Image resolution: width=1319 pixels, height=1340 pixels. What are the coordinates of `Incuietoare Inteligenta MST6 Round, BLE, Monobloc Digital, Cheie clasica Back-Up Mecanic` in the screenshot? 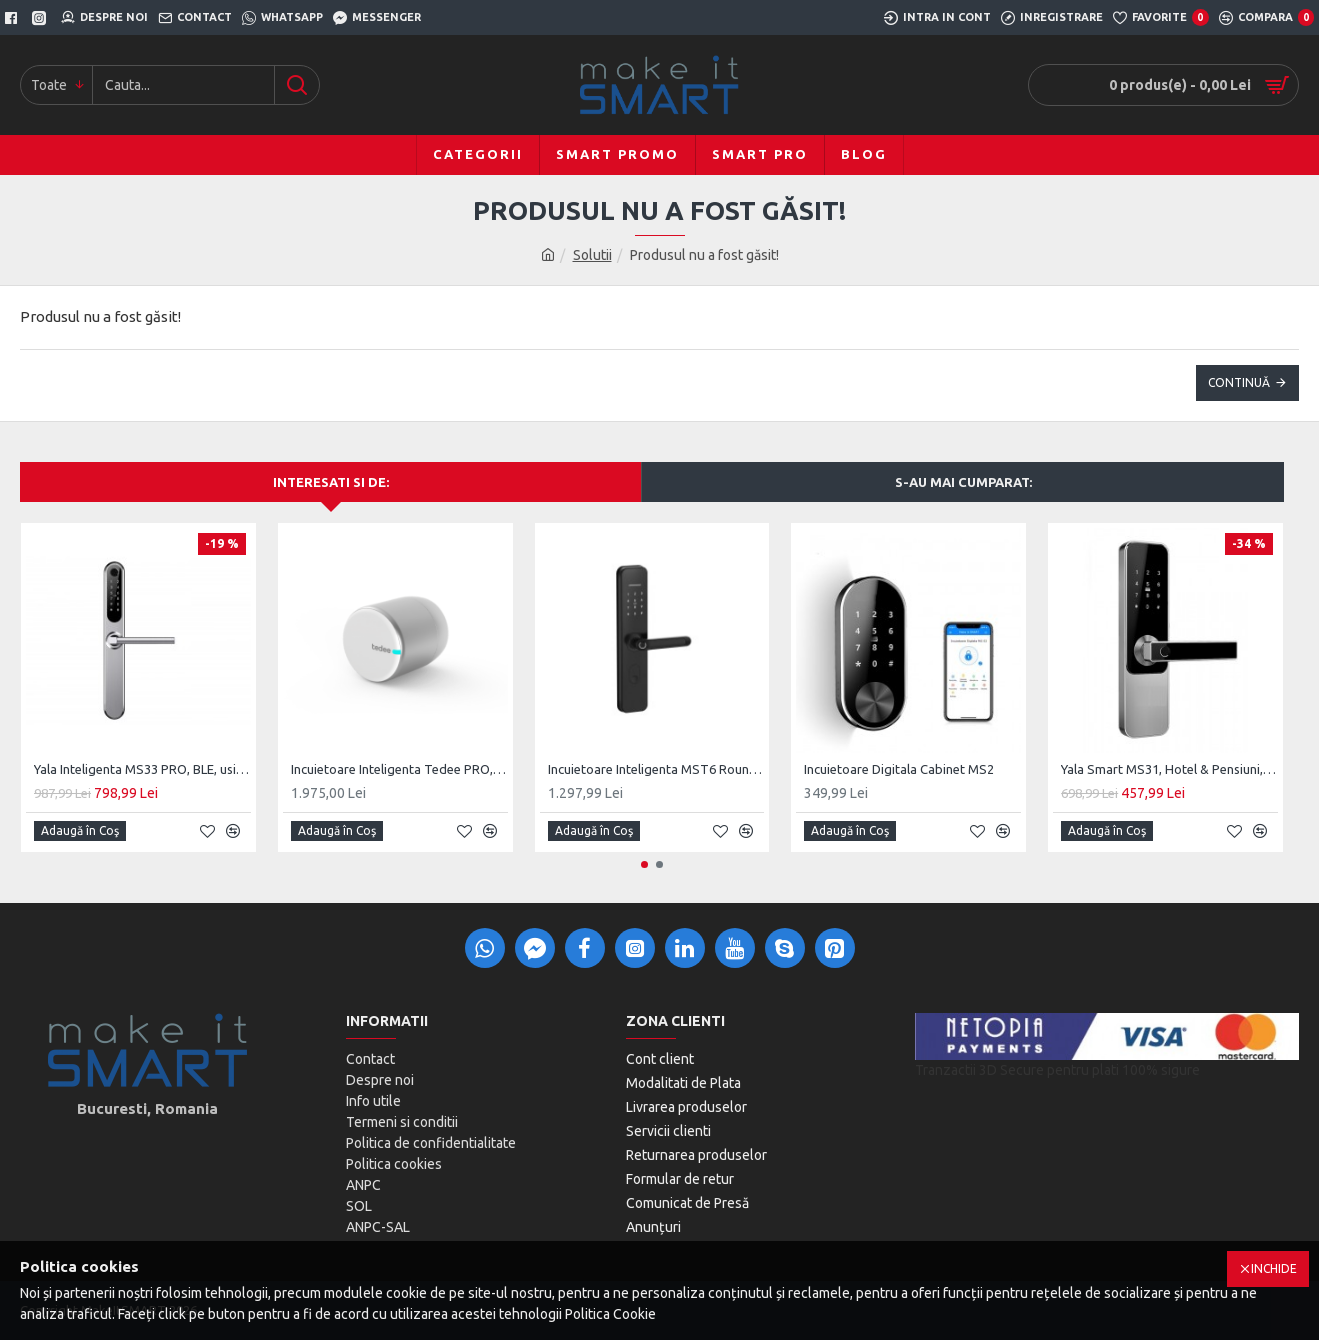 It's located at (656, 769).